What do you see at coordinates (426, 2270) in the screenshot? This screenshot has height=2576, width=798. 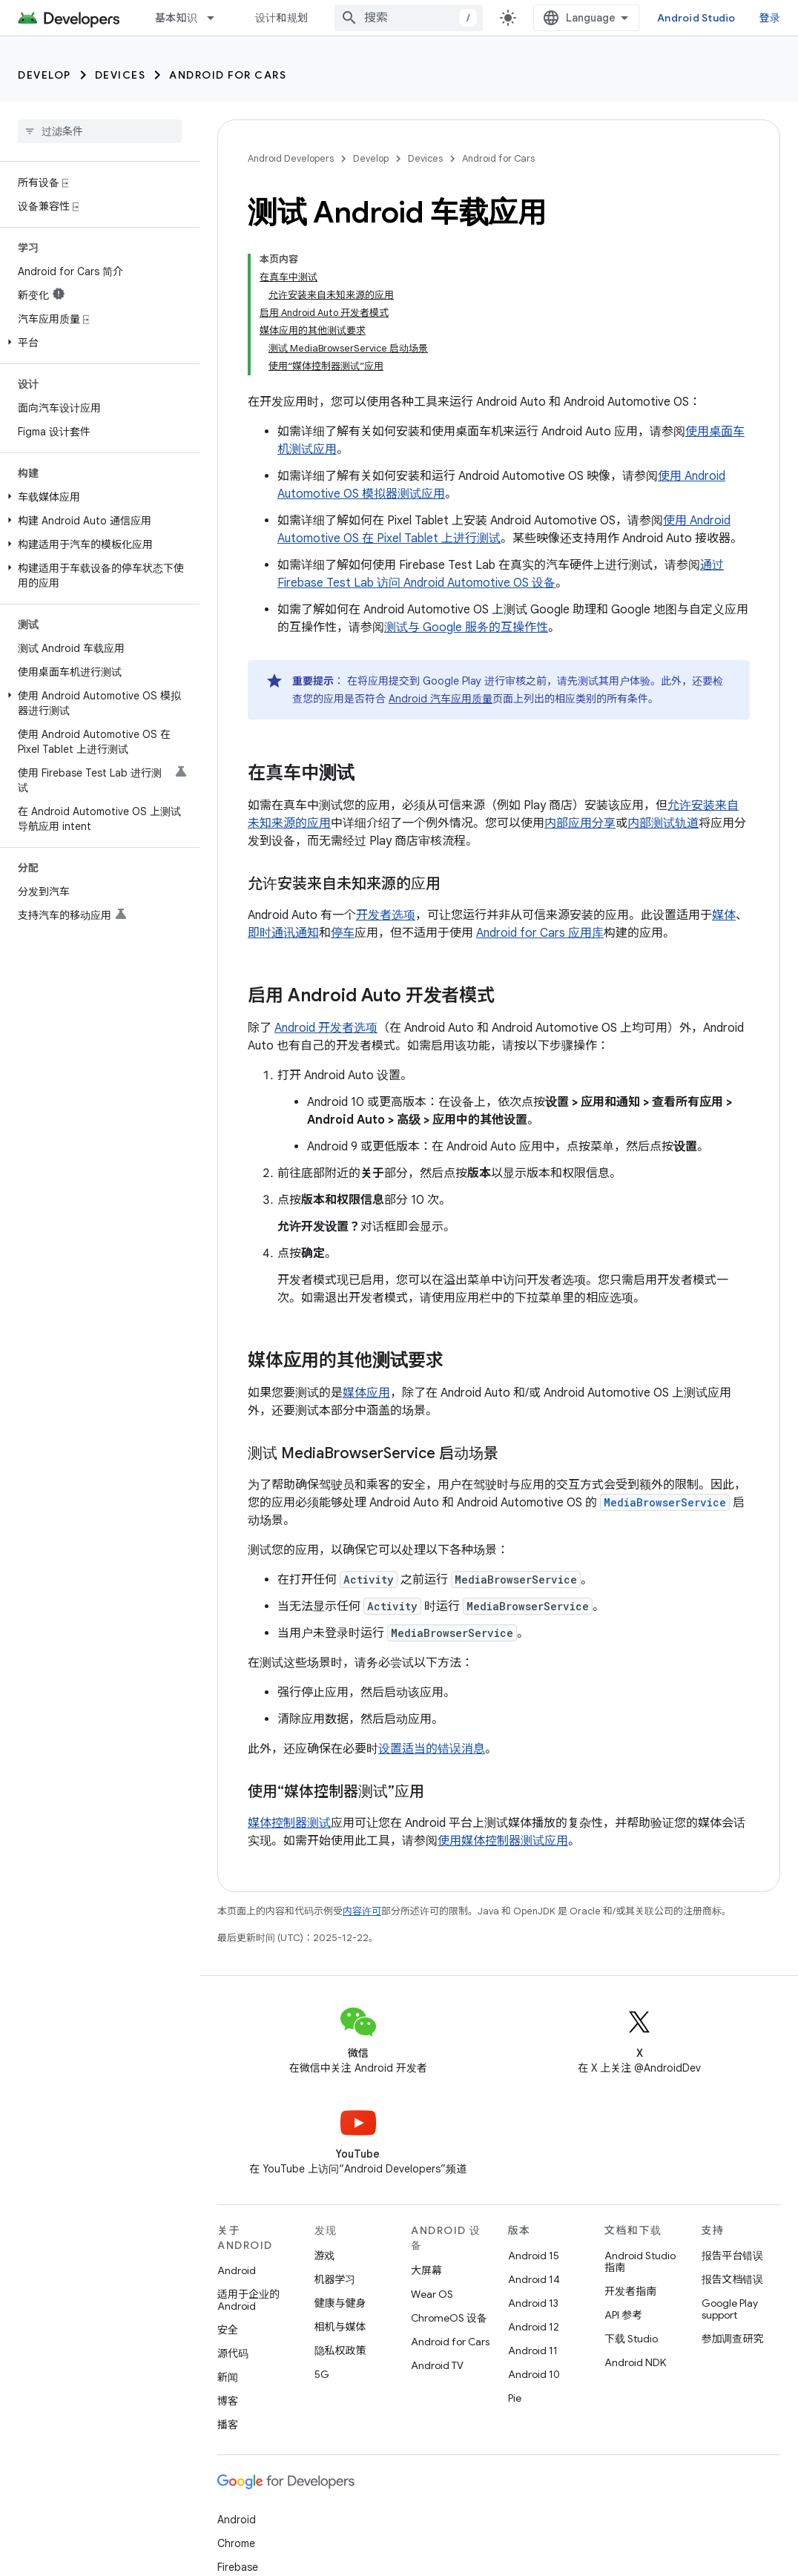 I see `大屏幕` at bounding box center [426, 2270].